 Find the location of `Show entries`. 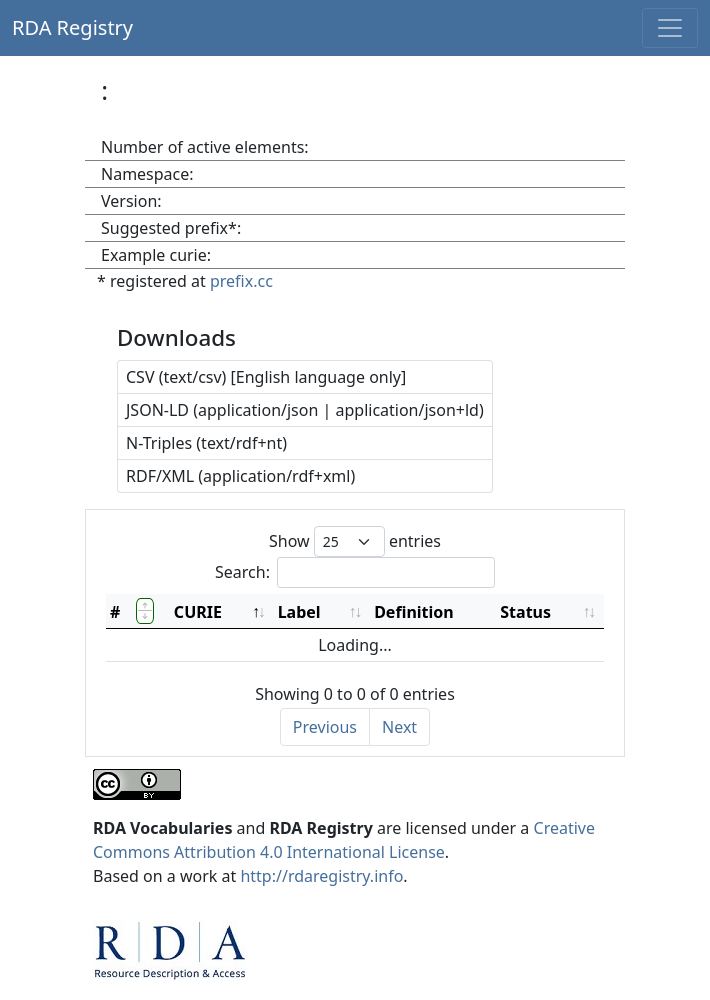

Show entries is located at coordinates (355, 541).